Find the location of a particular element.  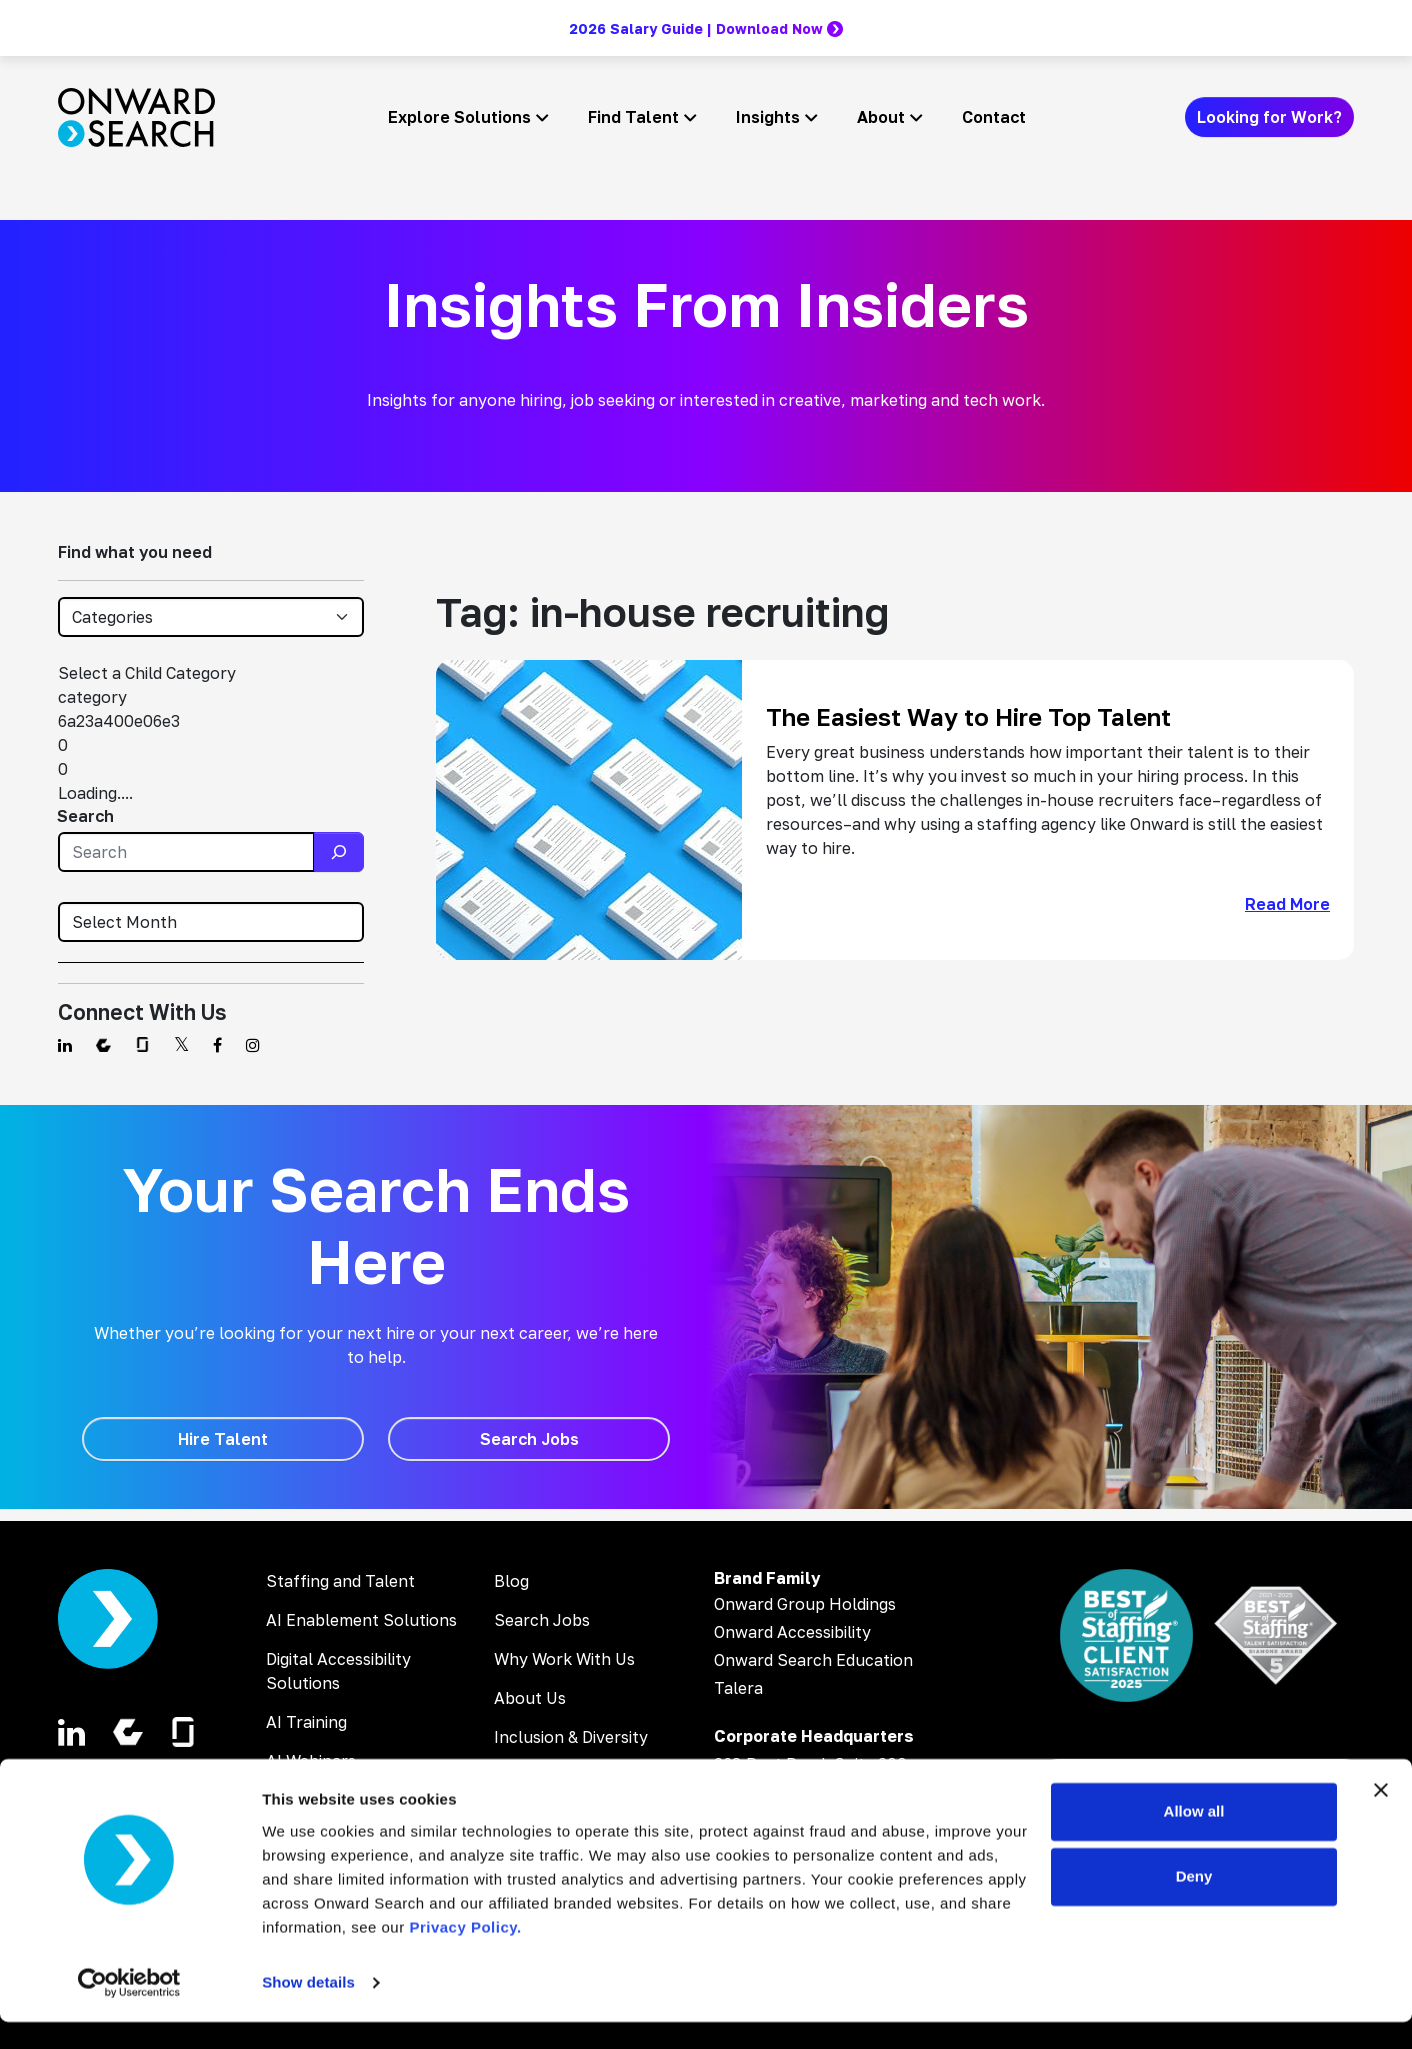

[Find us on Glassdoor] is located at coordinates (142, 1045).